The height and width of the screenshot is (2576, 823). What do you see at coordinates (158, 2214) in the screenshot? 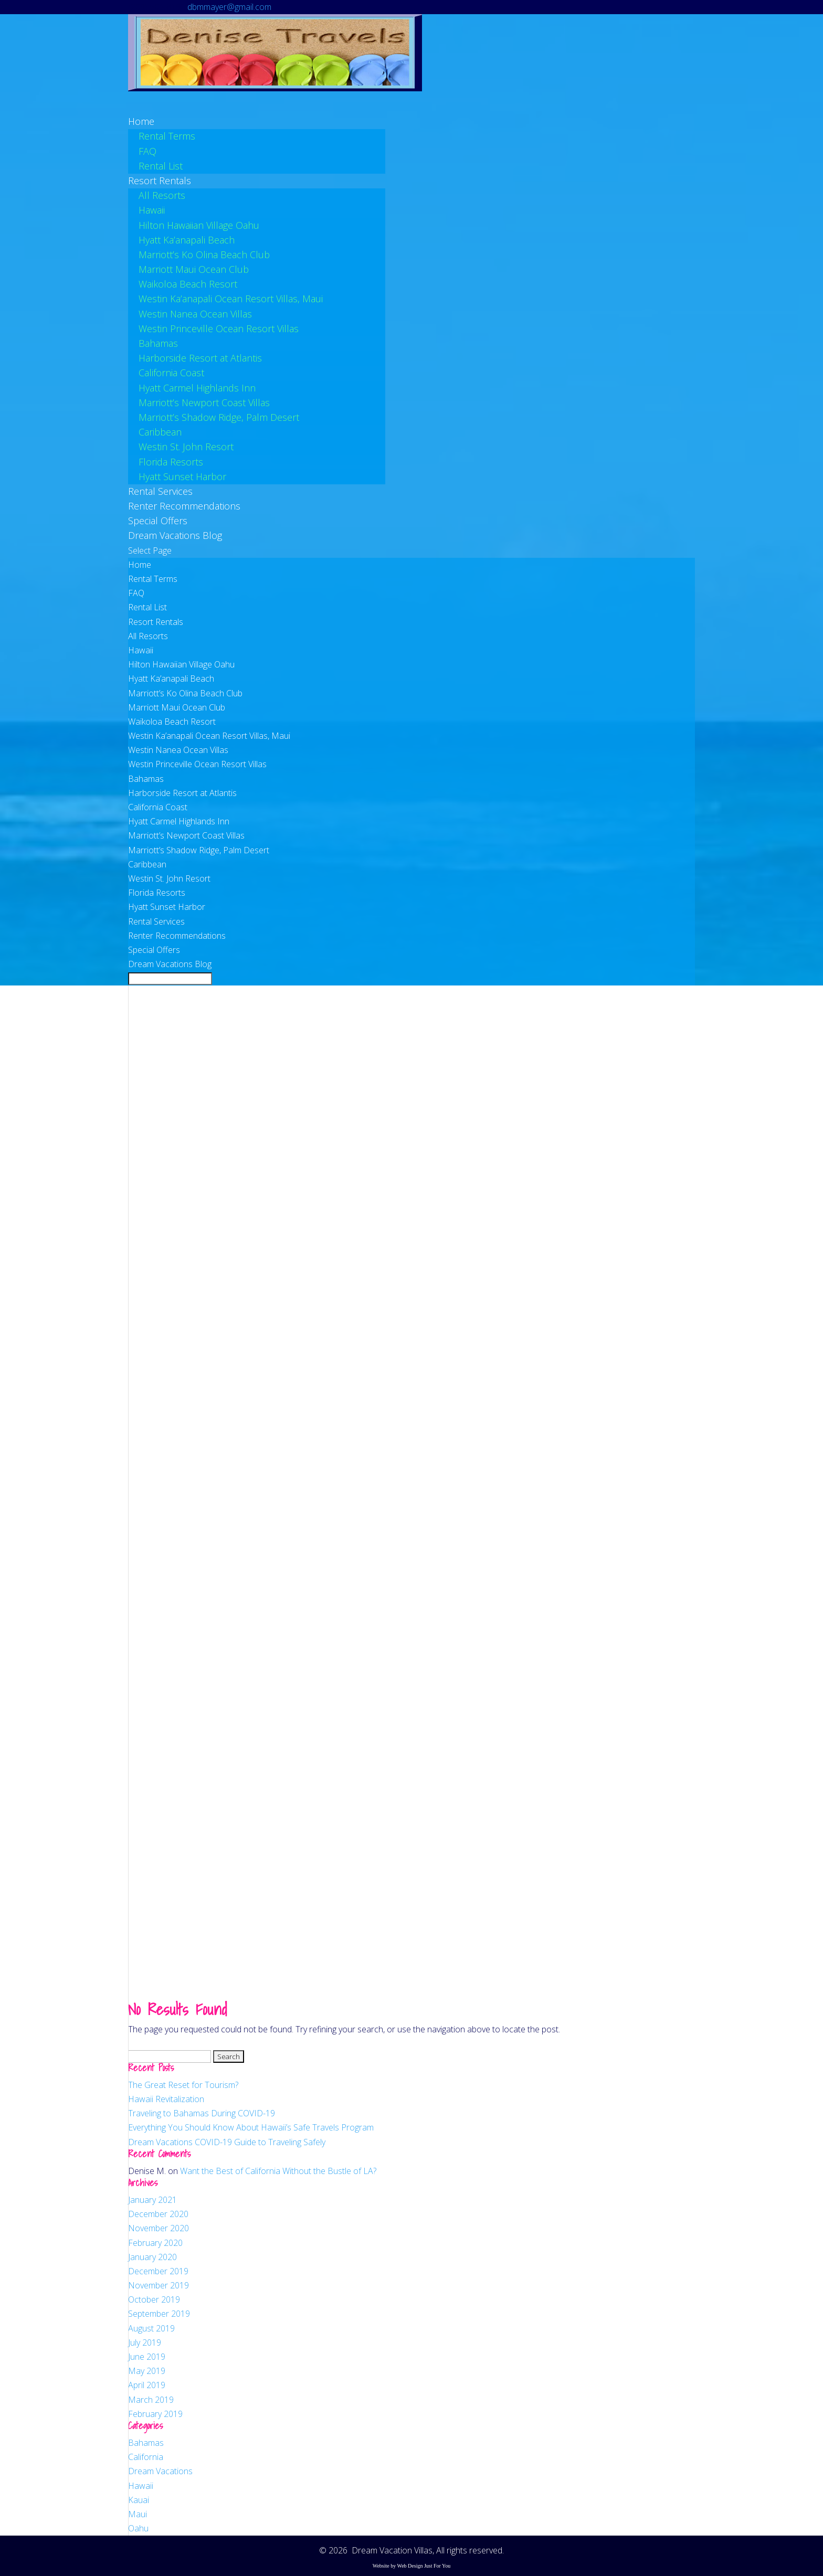
I see `December 2020` at bounding box center [158, 2214].